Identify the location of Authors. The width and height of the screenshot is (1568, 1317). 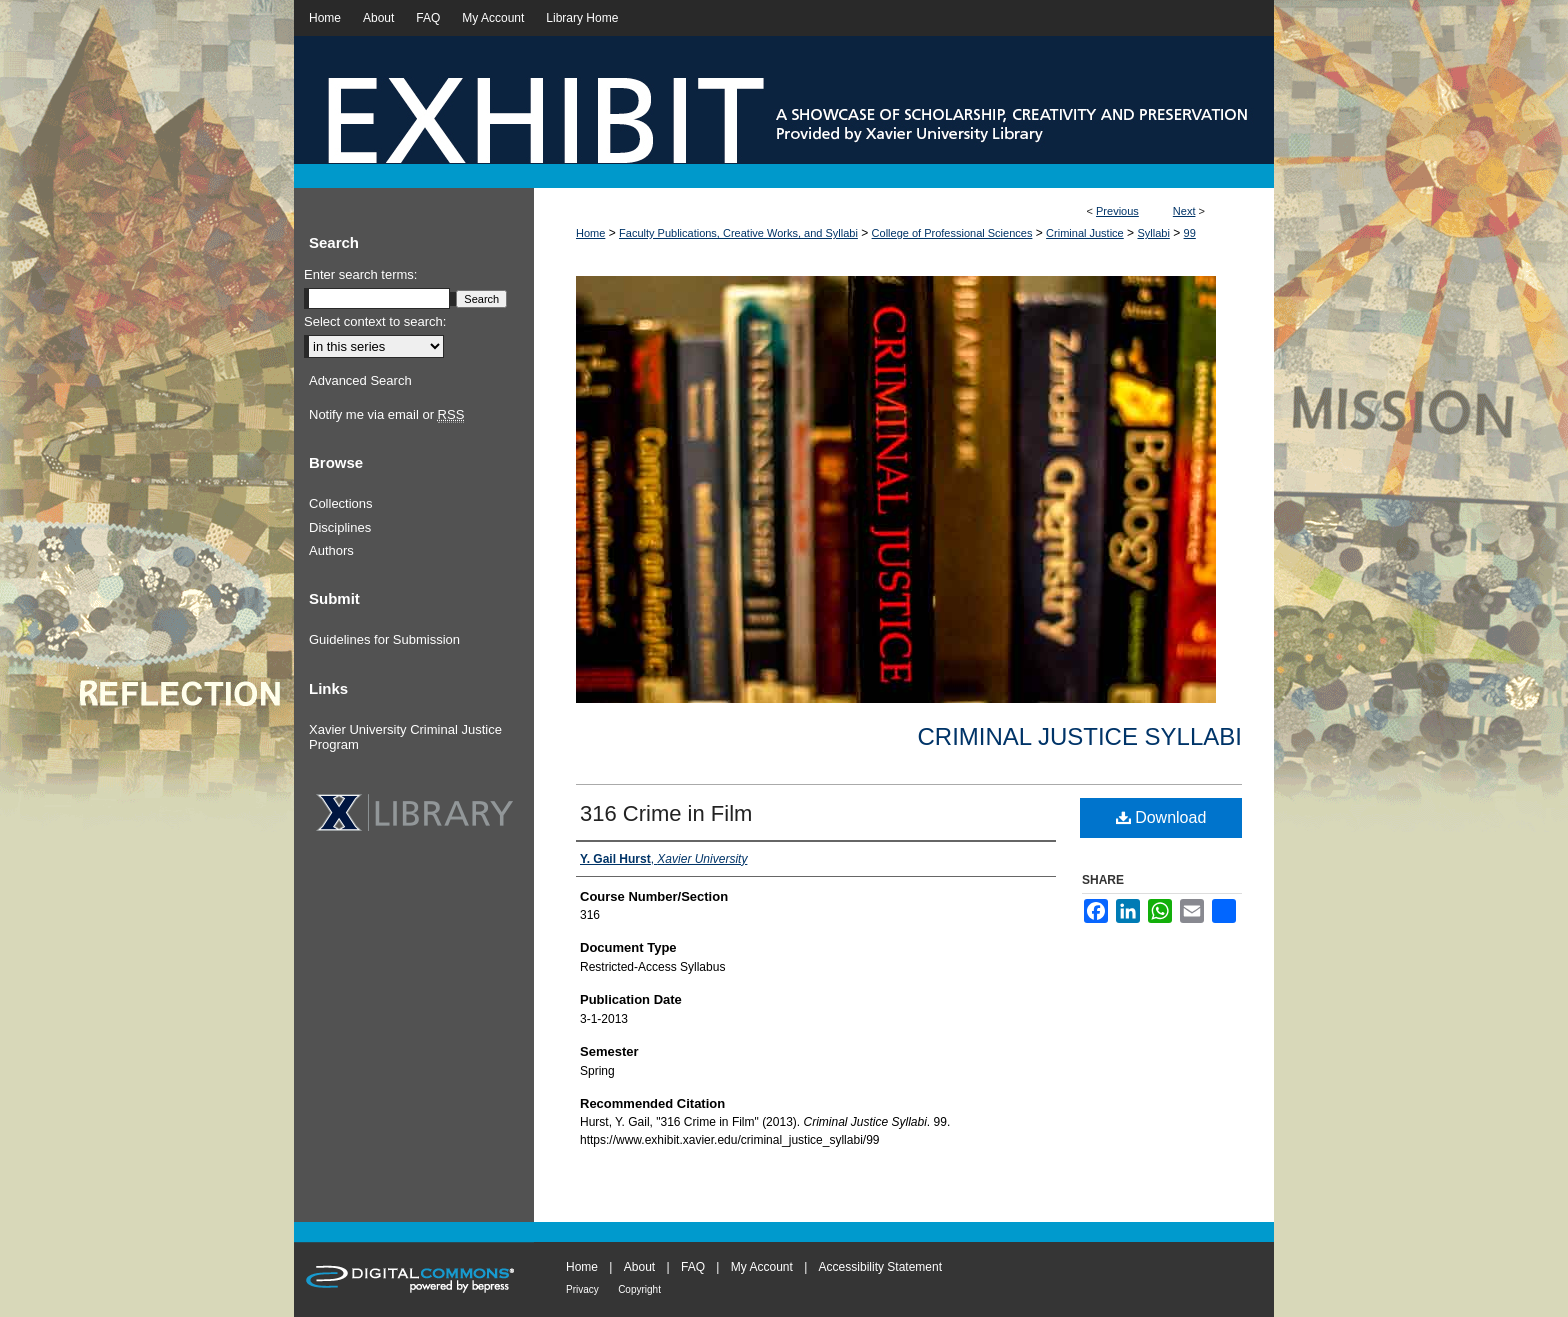
(331, 550).